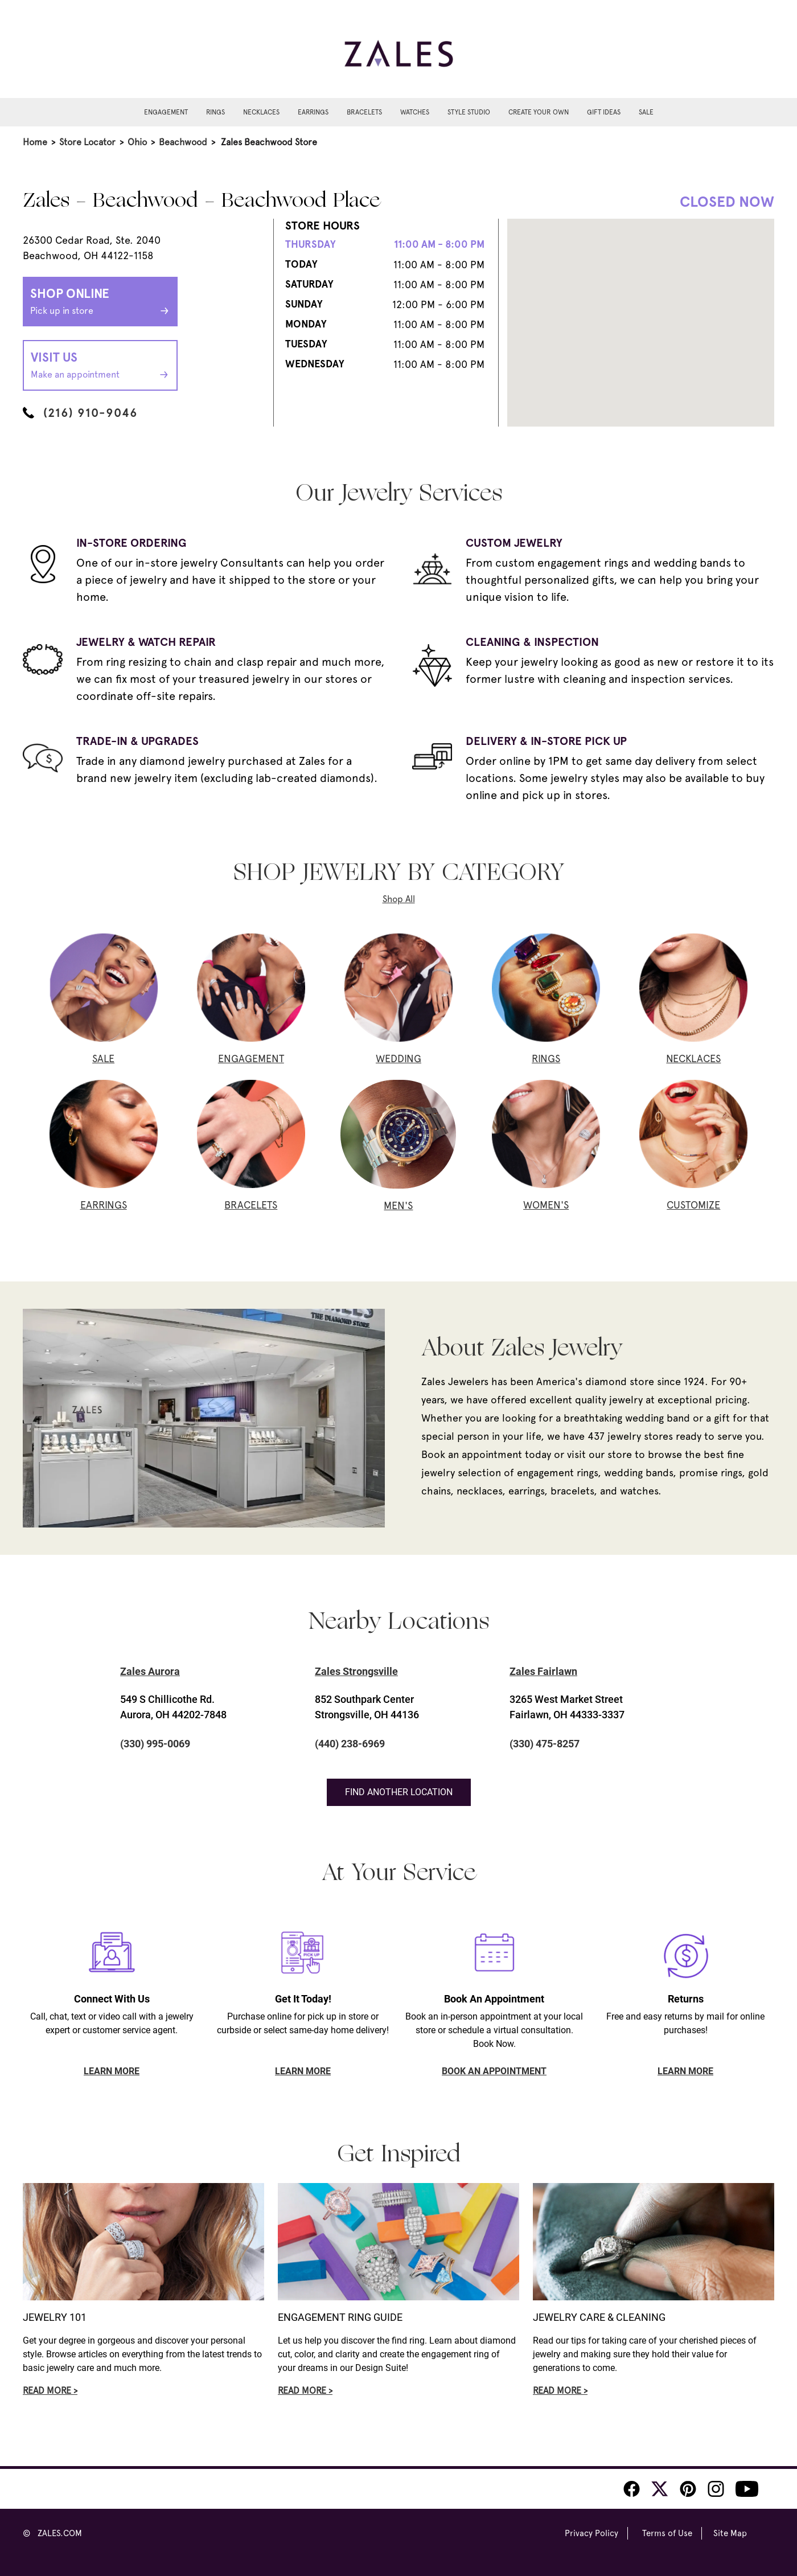 The width and height of the screenshot is (797, 2576). I want to click on (330) 995-0069, so click(155, 1744).